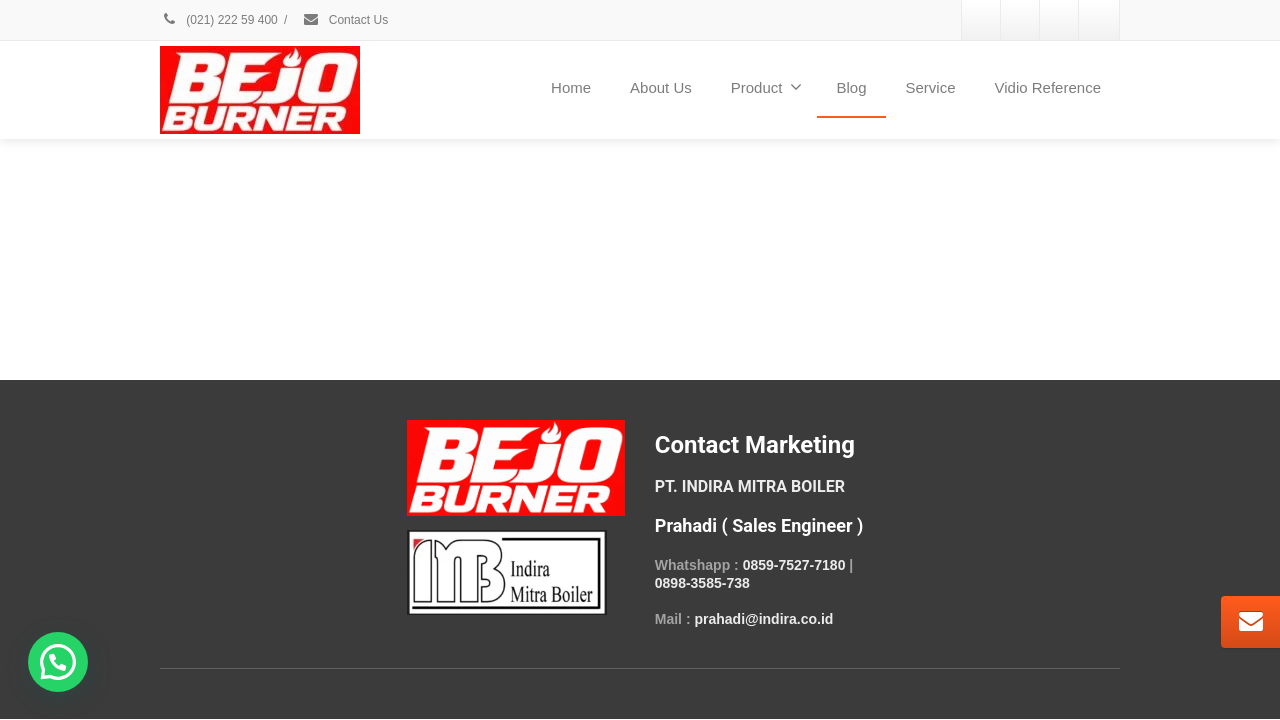  I want to click on (021) 222 59 400, so click(219, 20).